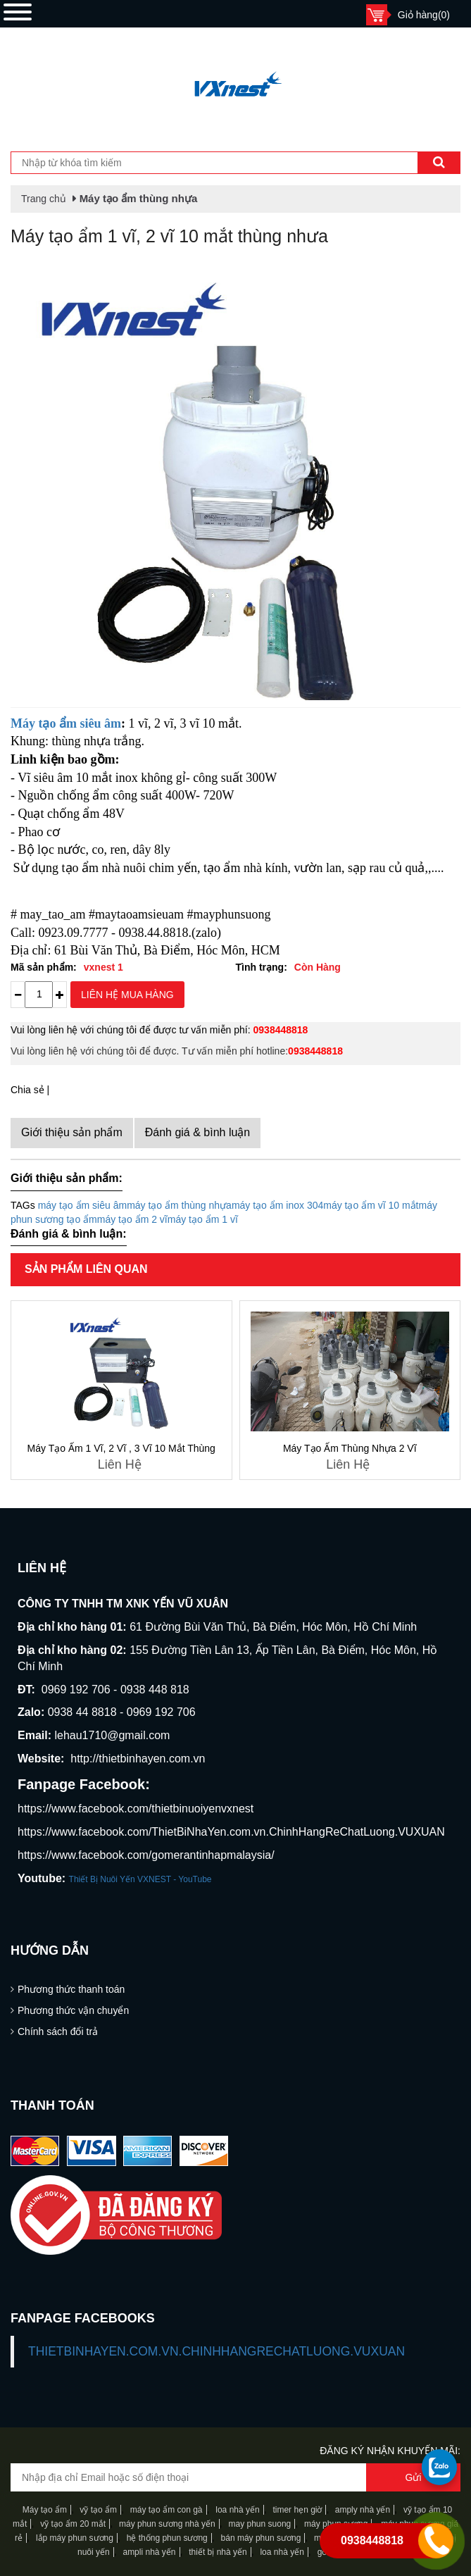  What do you see at coordinates (66, 723) in the screenshot?
I see `Máy tạo ẩm siêu âm` at bounding box center [66, 723].